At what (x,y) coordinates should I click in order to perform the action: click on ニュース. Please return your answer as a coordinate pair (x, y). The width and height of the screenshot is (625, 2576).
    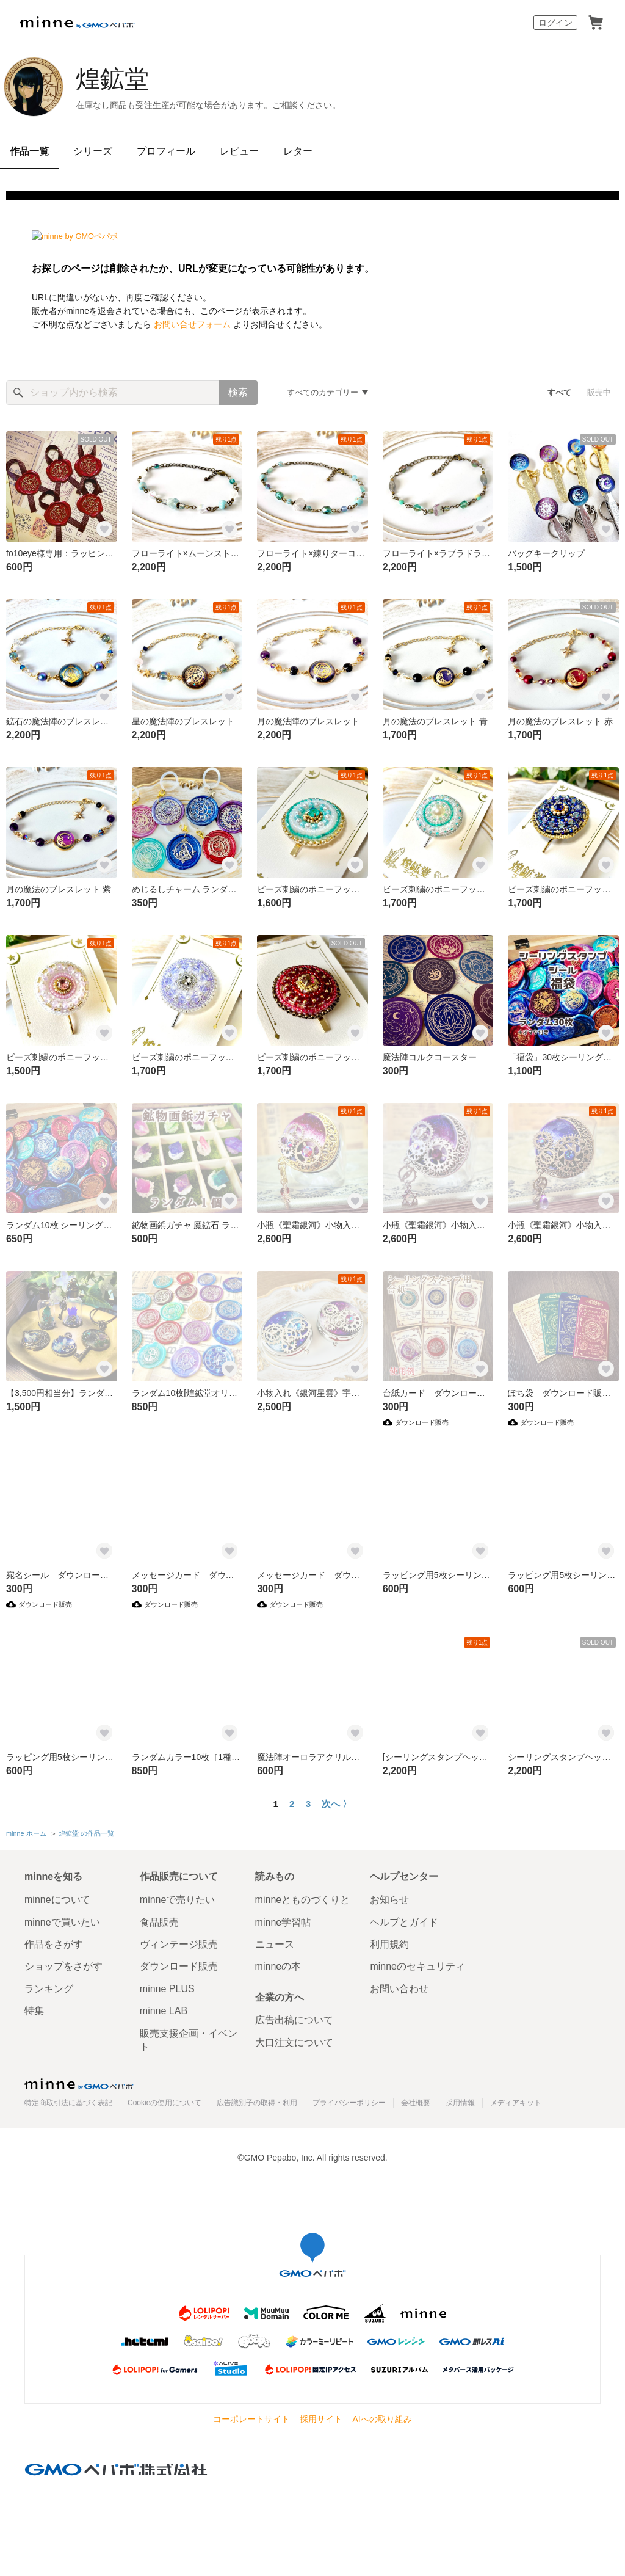
    Looking at the image, I should click on (274, 1944).